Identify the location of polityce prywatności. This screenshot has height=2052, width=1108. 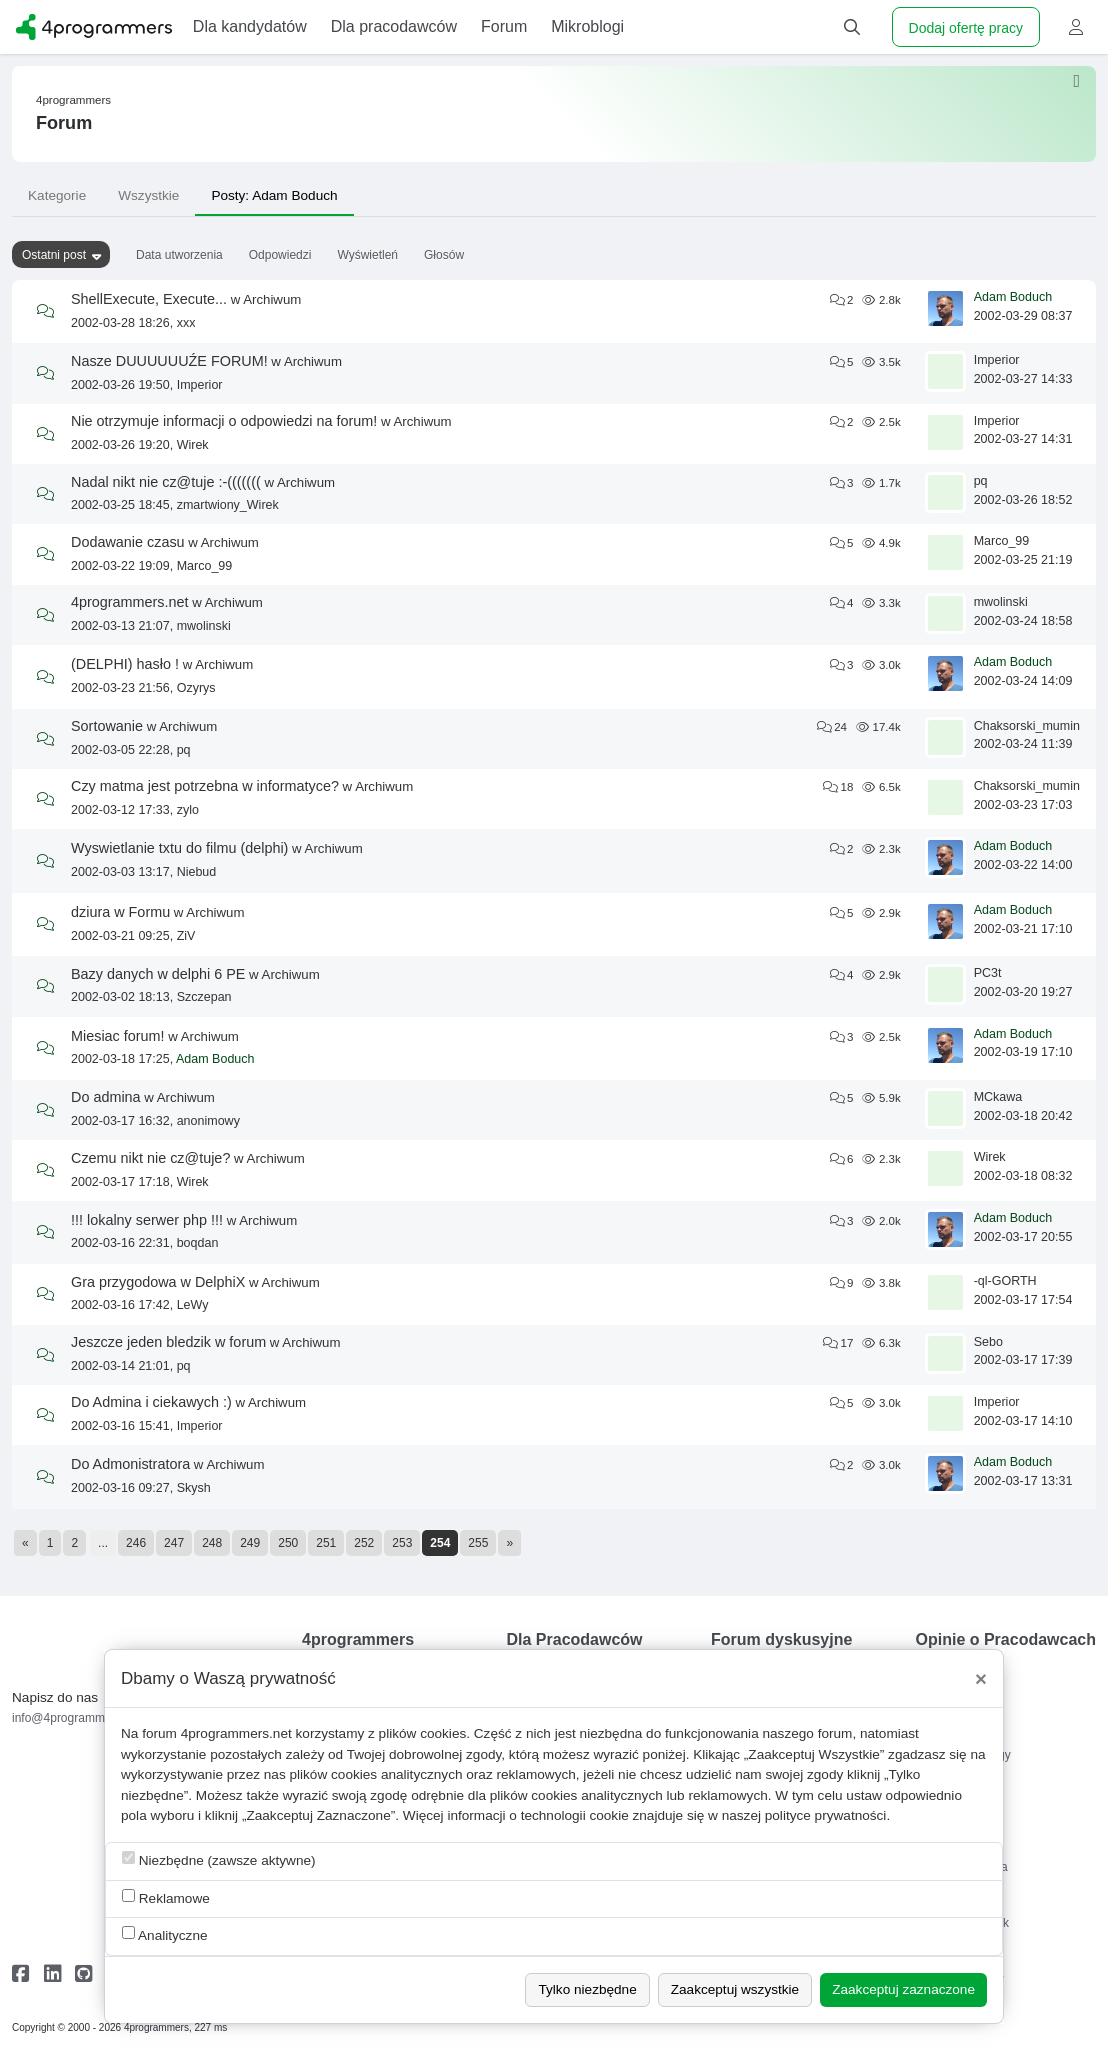
(826, 1815).